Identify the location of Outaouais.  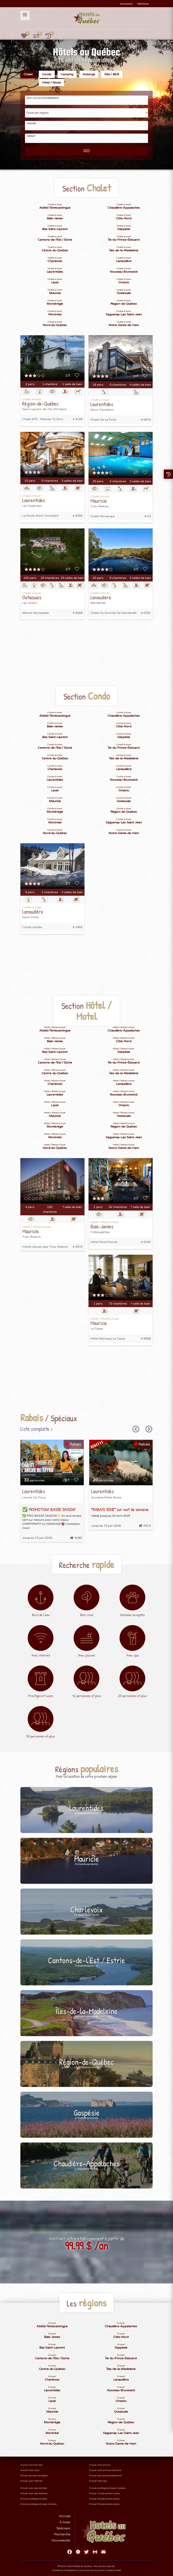
(31, 595).